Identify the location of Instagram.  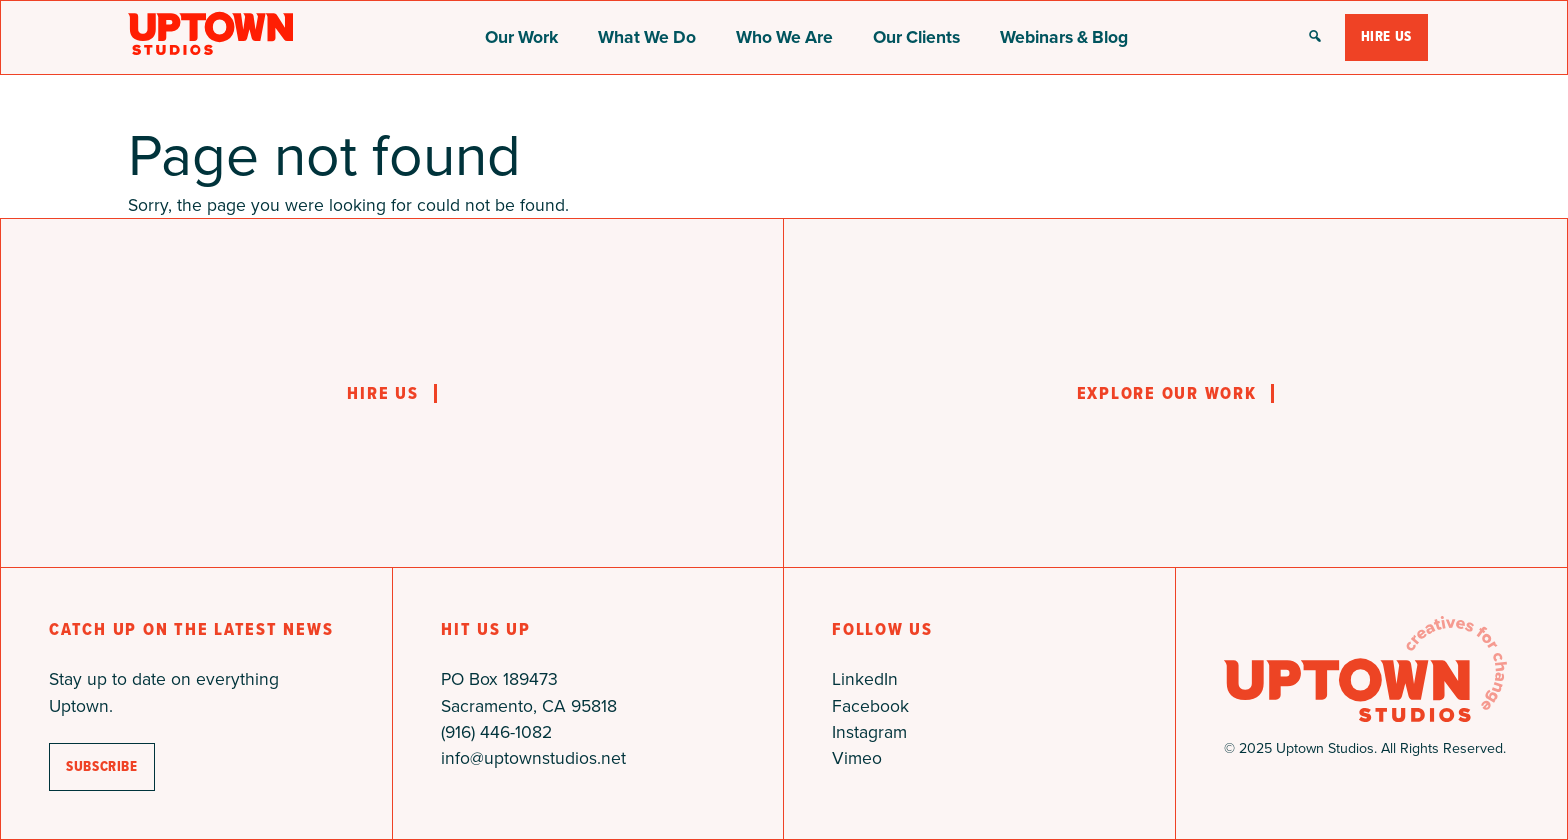
(869, 732).